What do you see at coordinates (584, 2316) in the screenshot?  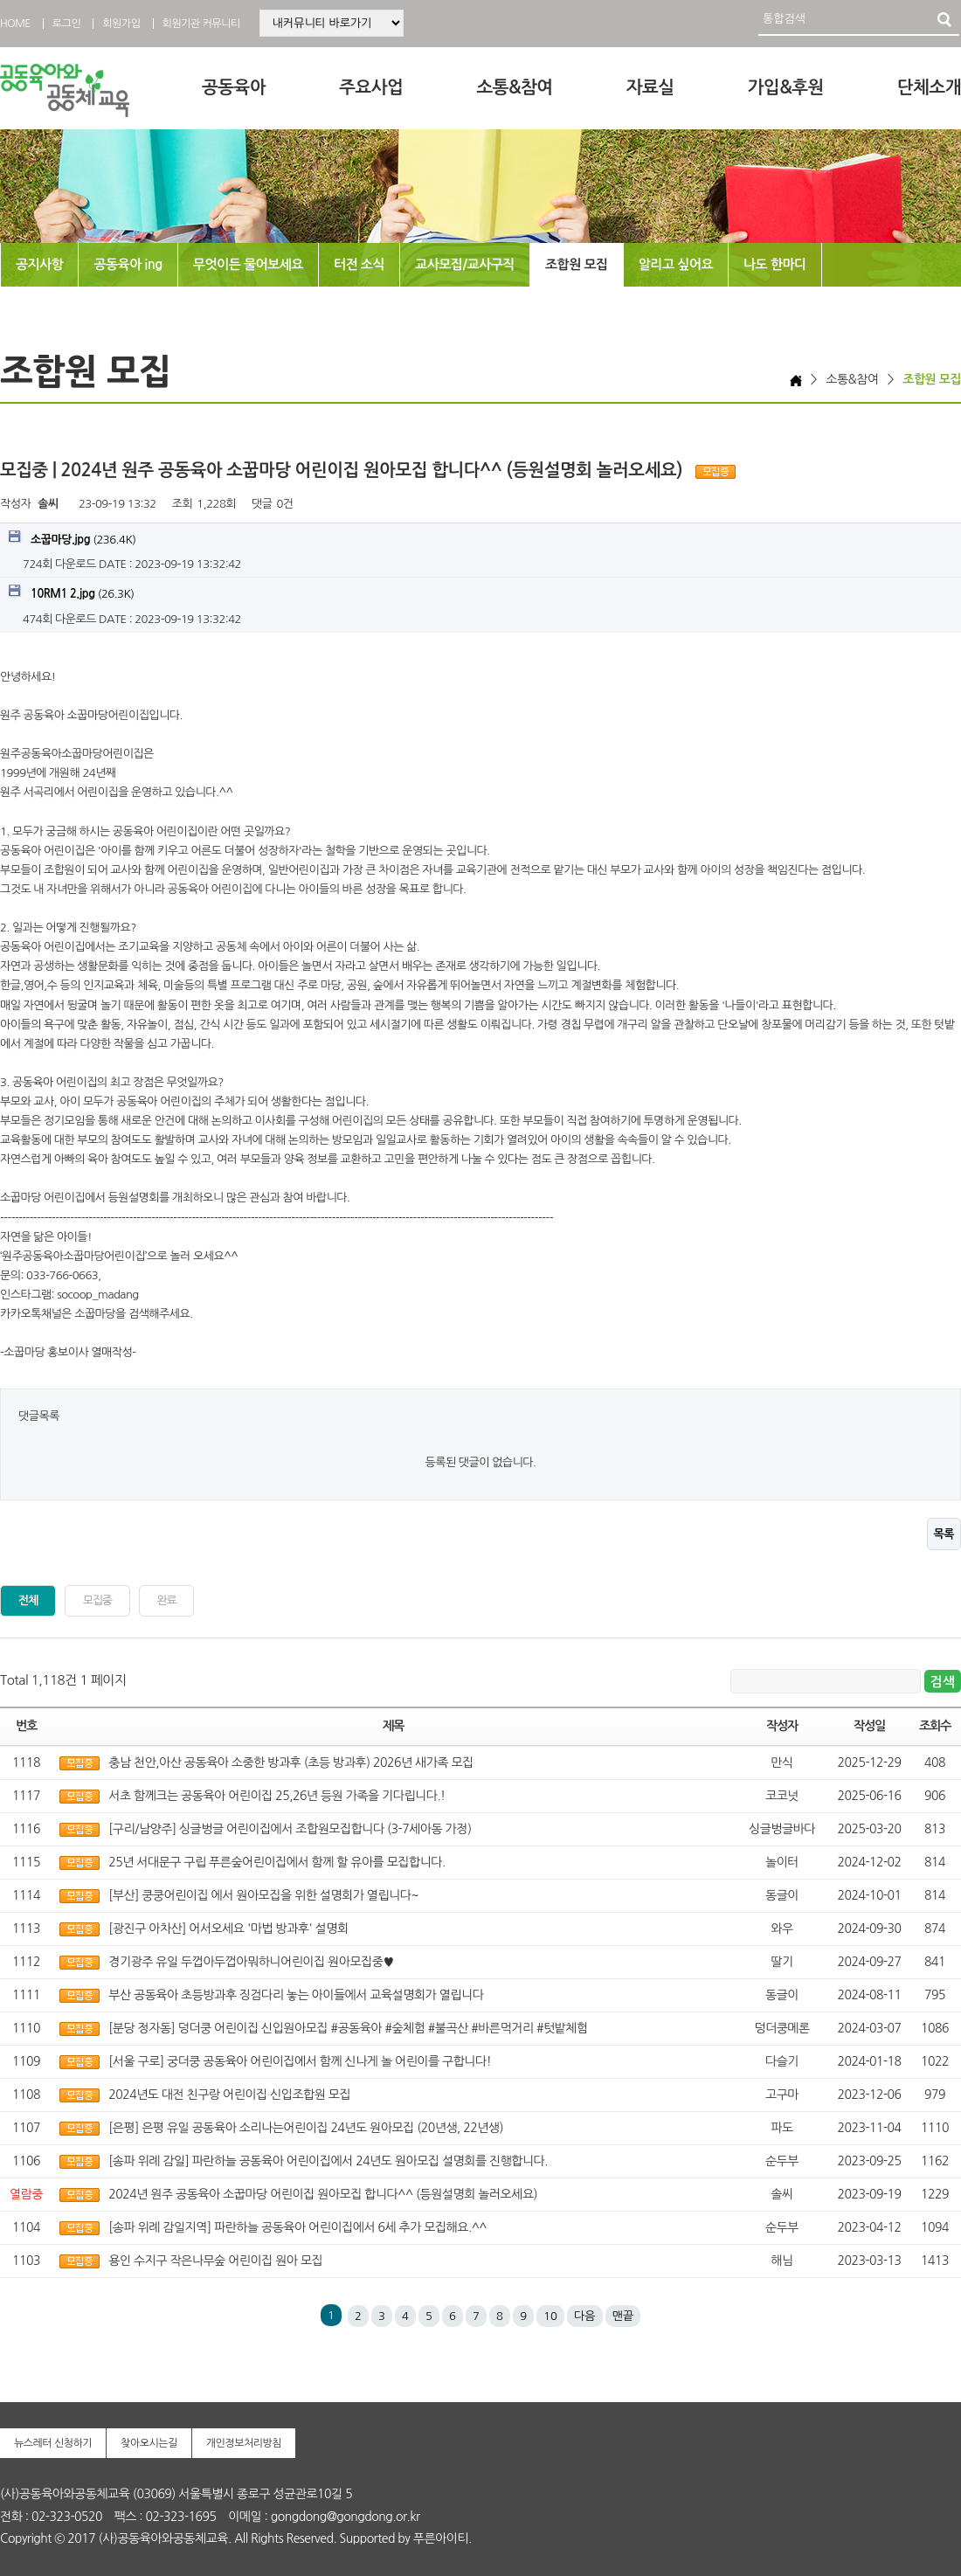 I see `다음` at bounding box center [584, 2316].